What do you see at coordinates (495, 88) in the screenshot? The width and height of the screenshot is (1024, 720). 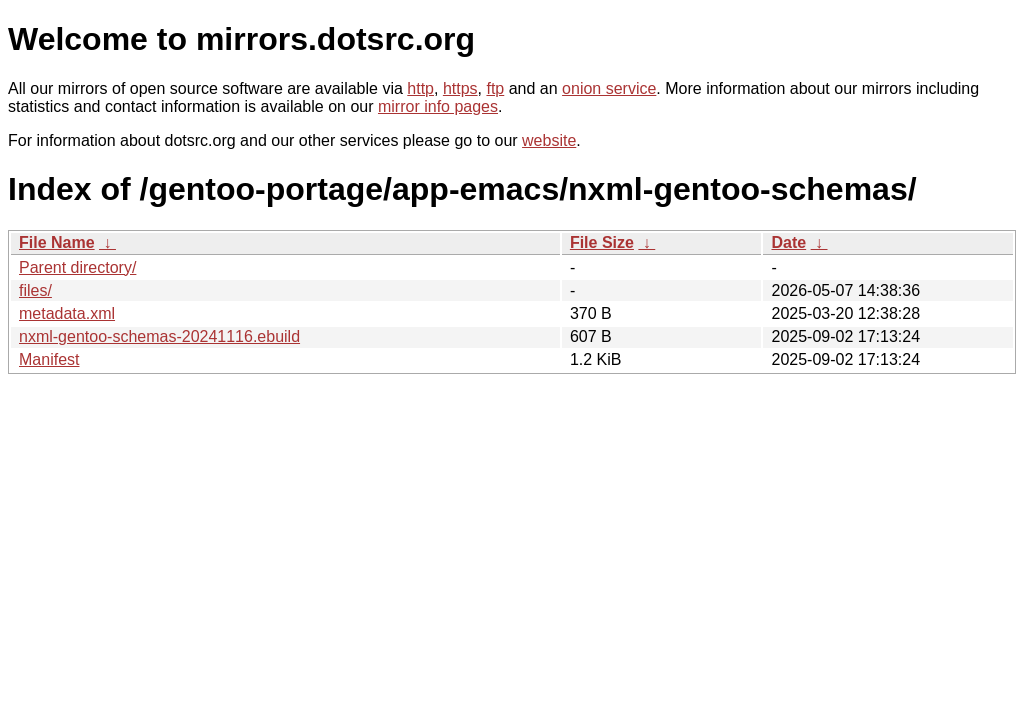 I see `ftp` at bounding box center [495, 88].